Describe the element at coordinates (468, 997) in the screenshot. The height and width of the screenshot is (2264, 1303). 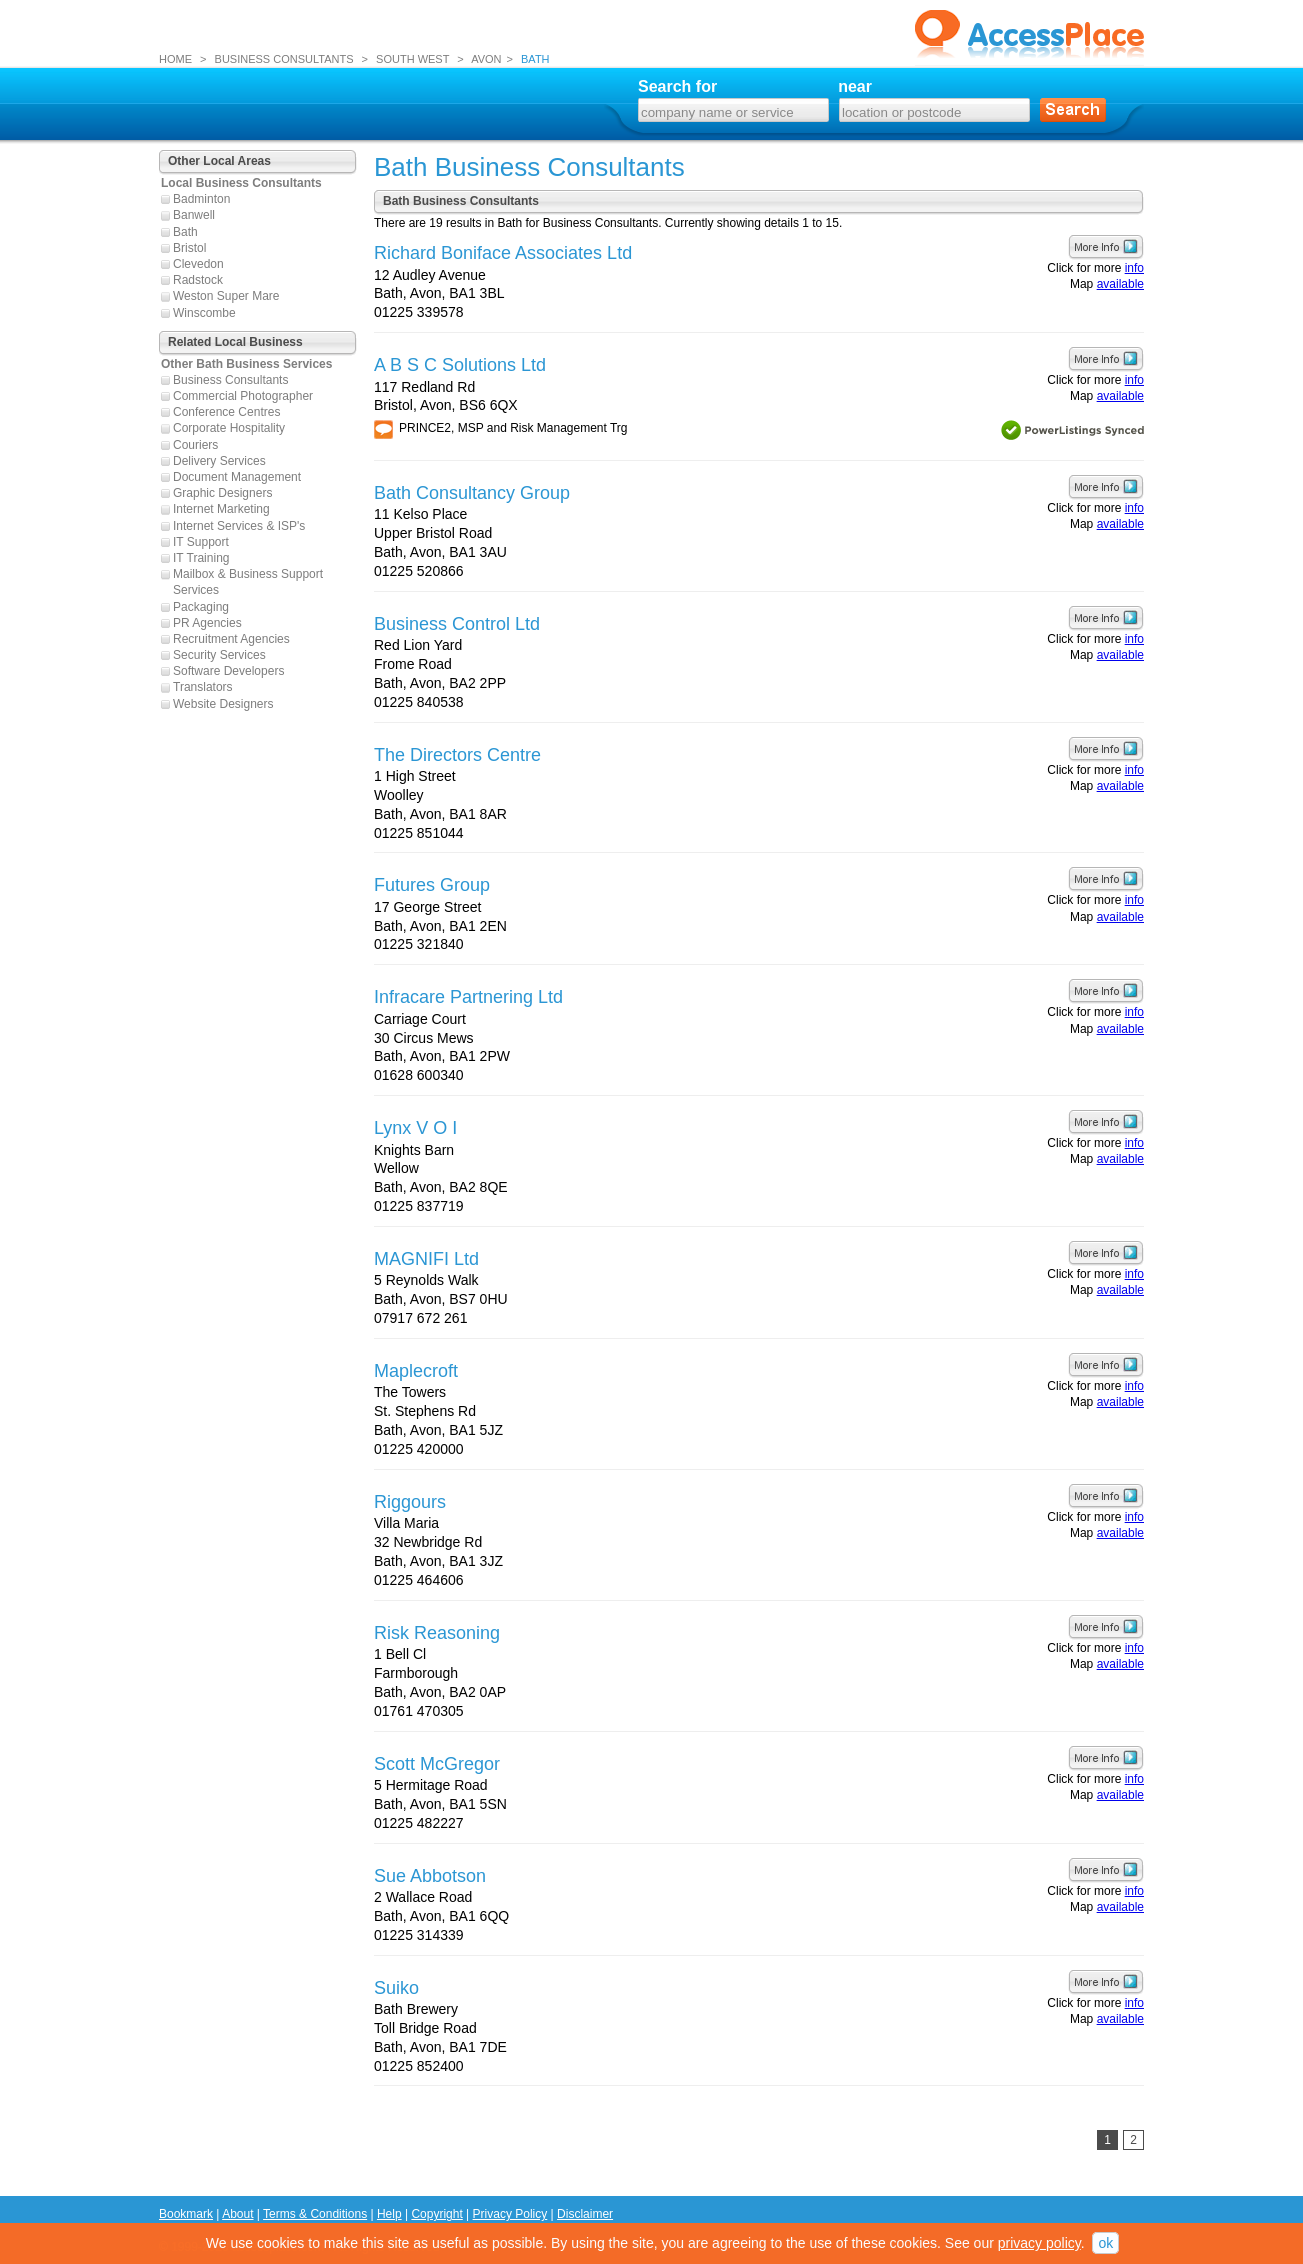
I see `Infracare Partnering Ltd` at that location.